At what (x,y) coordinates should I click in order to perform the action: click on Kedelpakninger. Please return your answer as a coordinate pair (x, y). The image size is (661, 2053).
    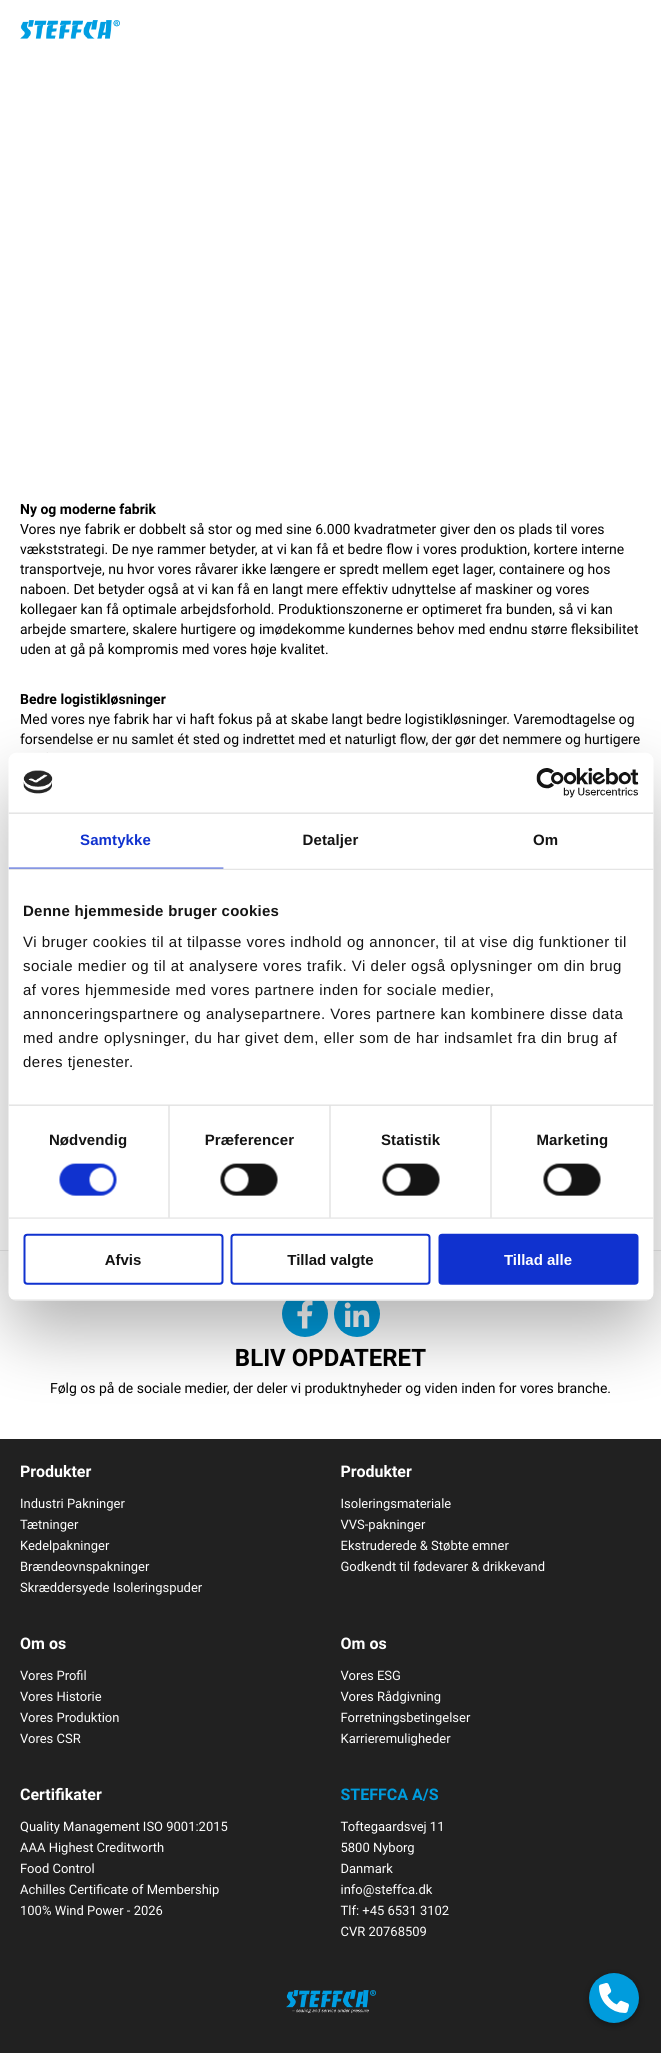
    Looking at the image, I should click on (64, 1545).